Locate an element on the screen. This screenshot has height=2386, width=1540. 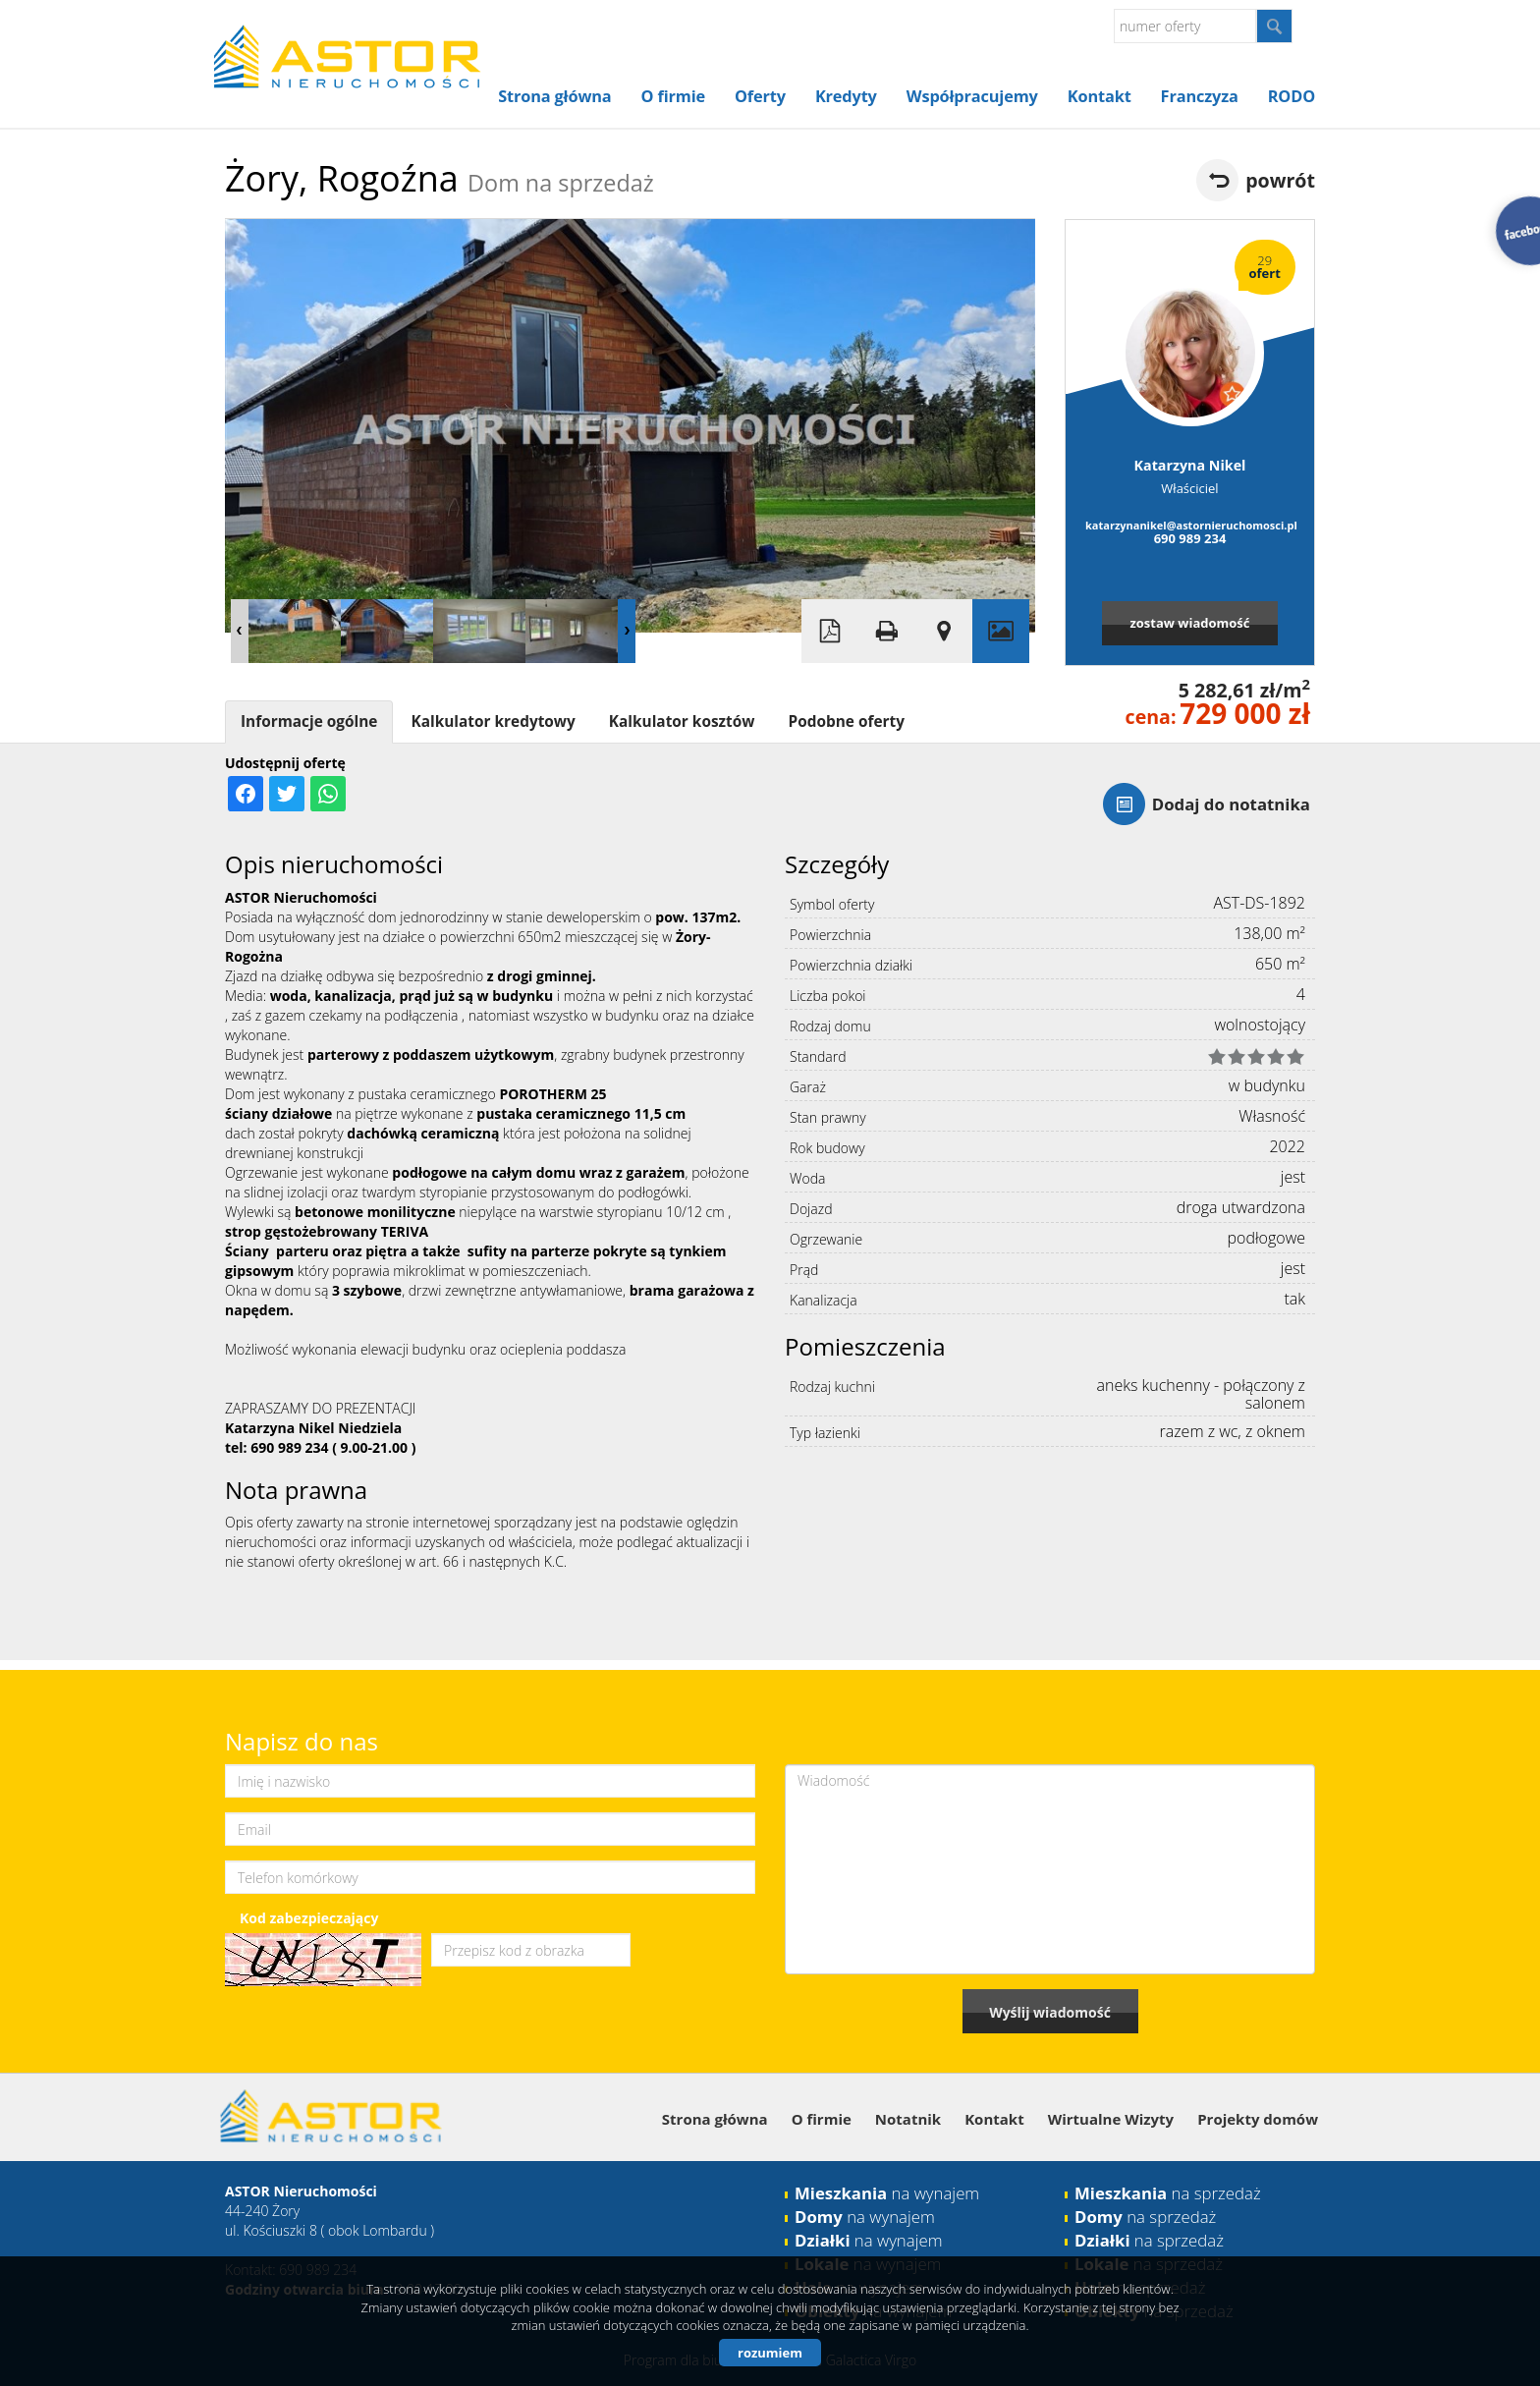
Pokaż na mapie is located at coordinates (943, 631).